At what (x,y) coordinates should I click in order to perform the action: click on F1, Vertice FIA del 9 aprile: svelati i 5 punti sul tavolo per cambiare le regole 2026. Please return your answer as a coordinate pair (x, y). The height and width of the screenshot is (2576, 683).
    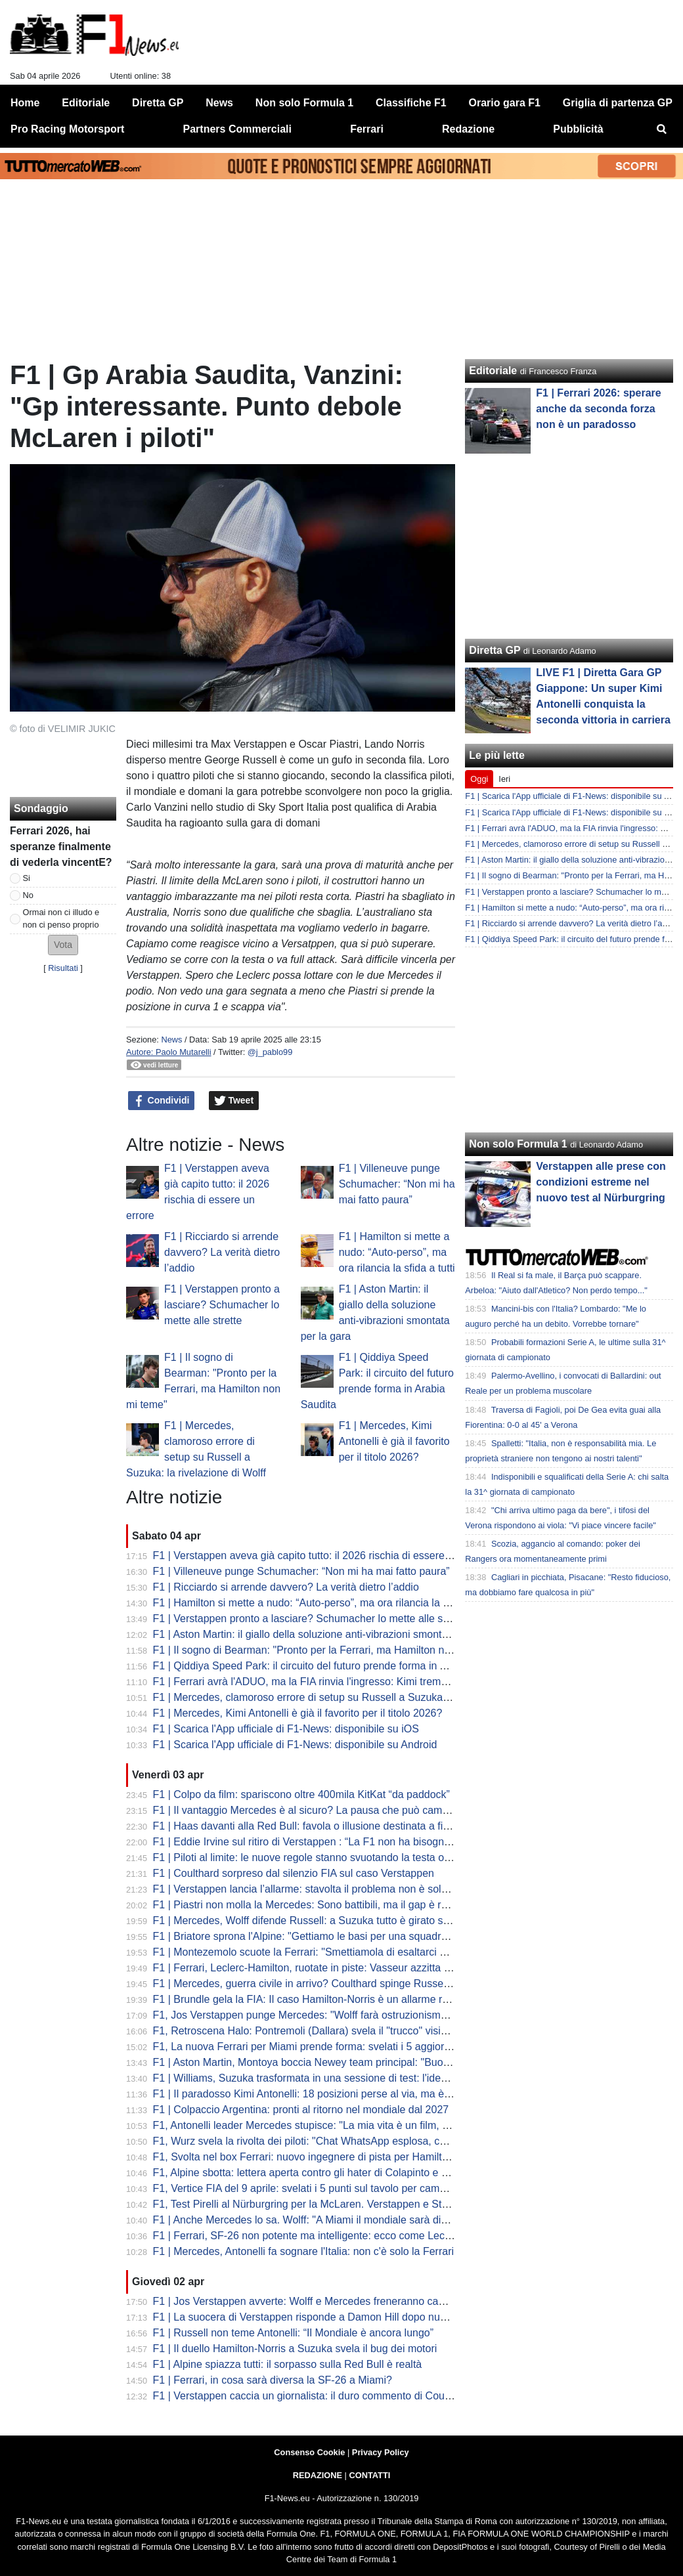
    Looking at the image, I should click on (343, 2188).